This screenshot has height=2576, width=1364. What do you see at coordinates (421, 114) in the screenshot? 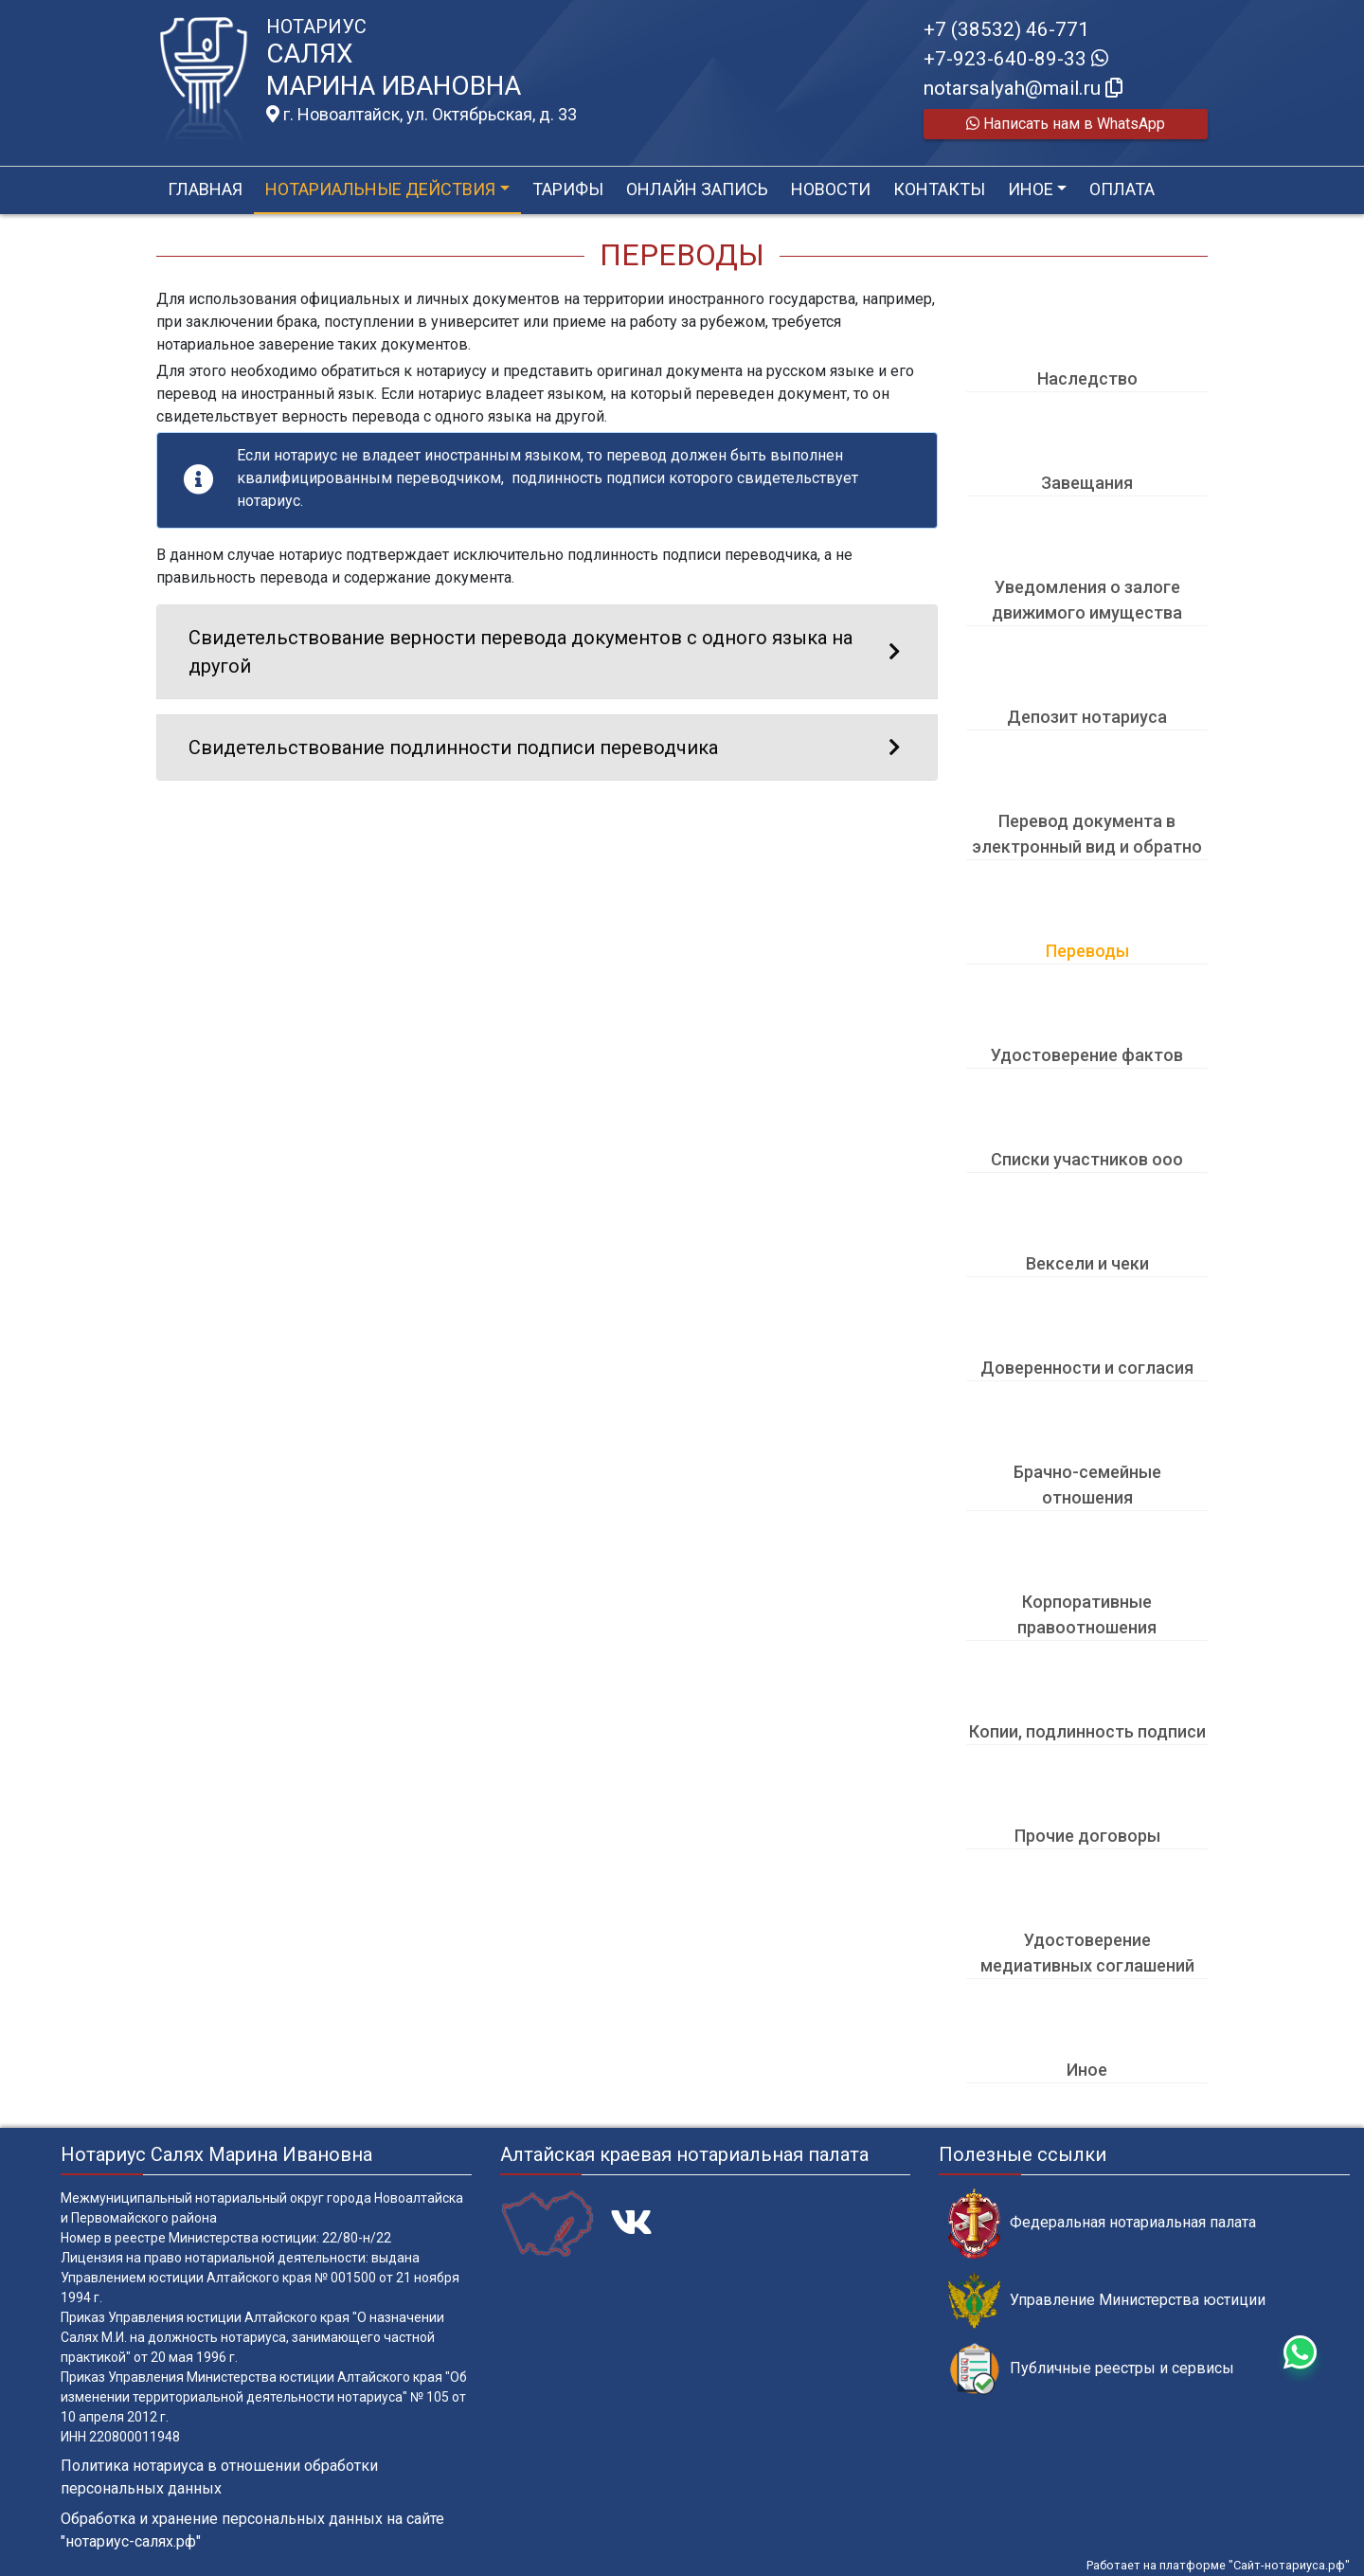
I see `г. Новоалтайск, ул. Октябрьская, д. 33` at bounding box center [421, 114].